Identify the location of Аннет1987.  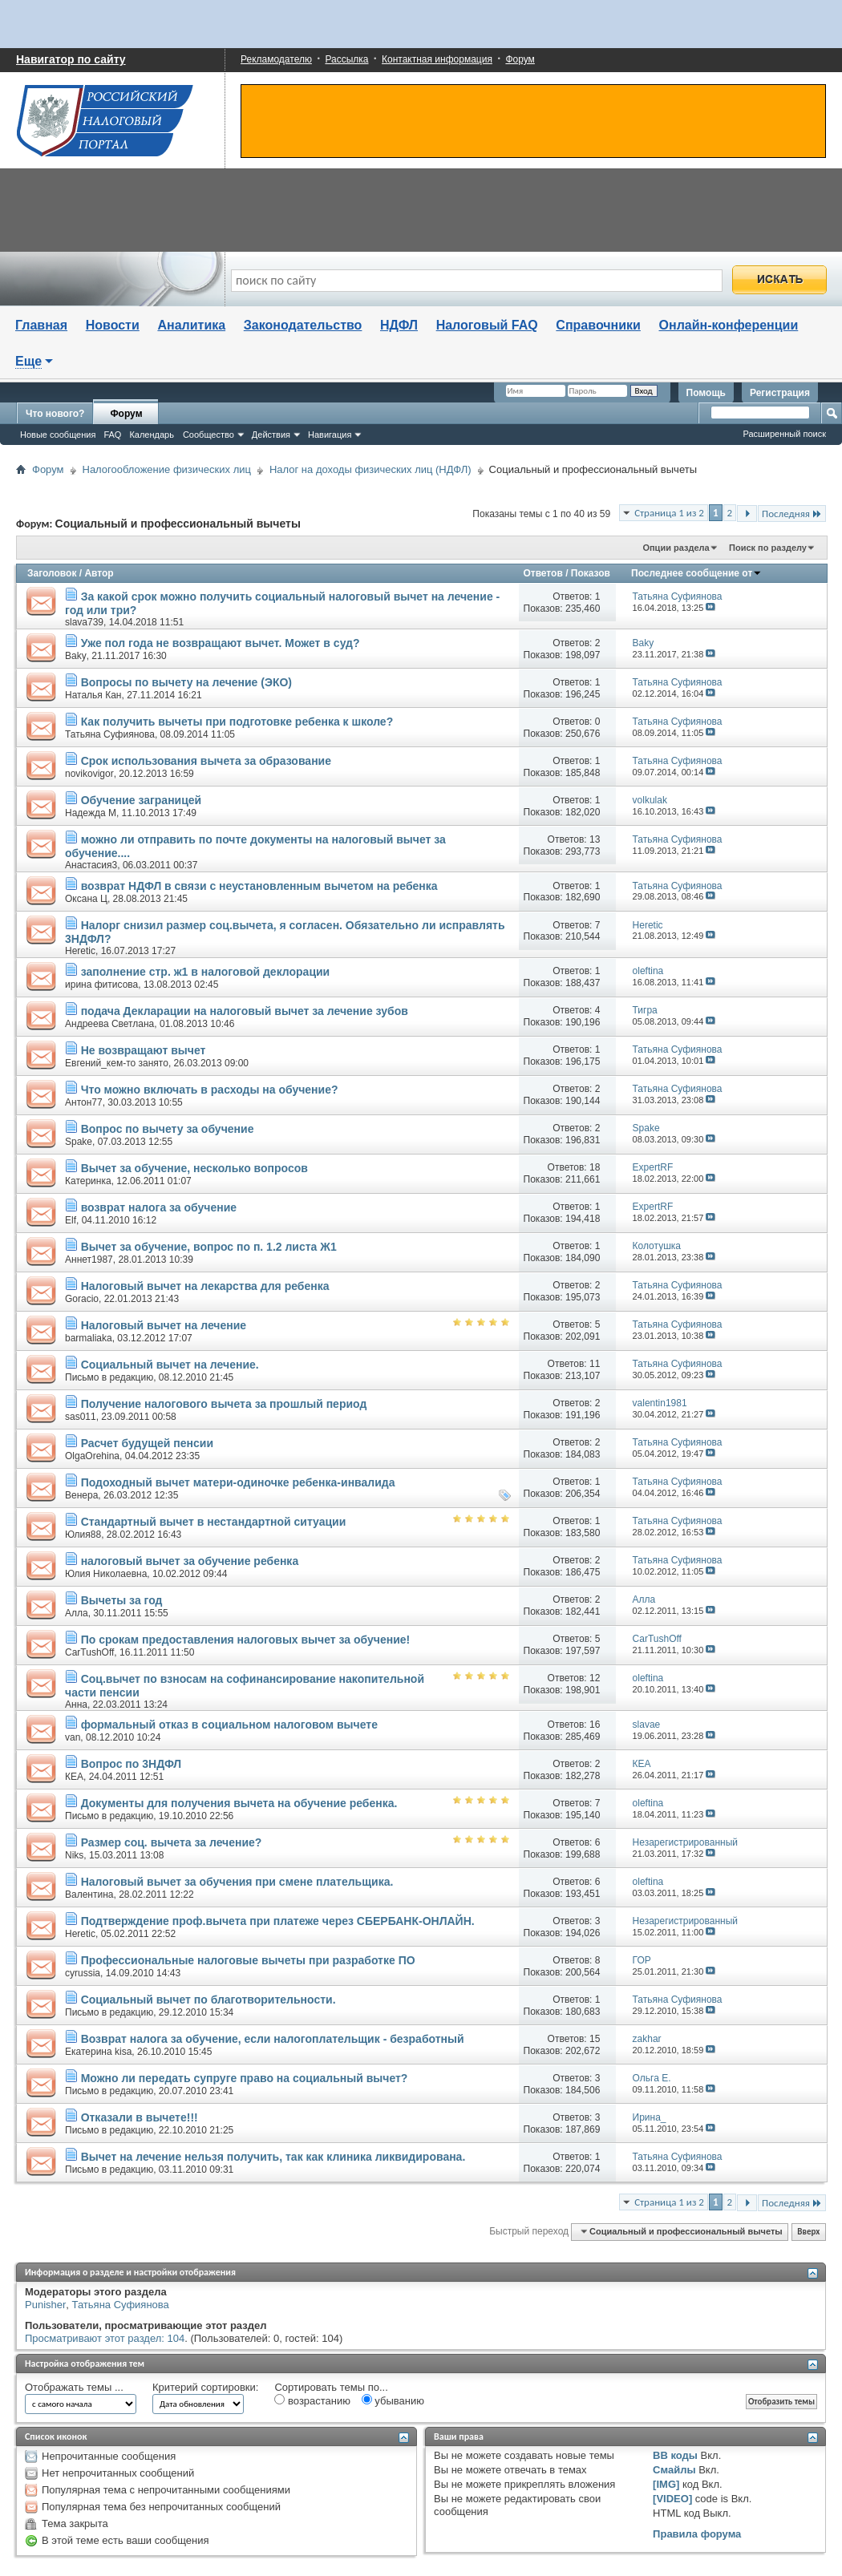
(89, 1259).